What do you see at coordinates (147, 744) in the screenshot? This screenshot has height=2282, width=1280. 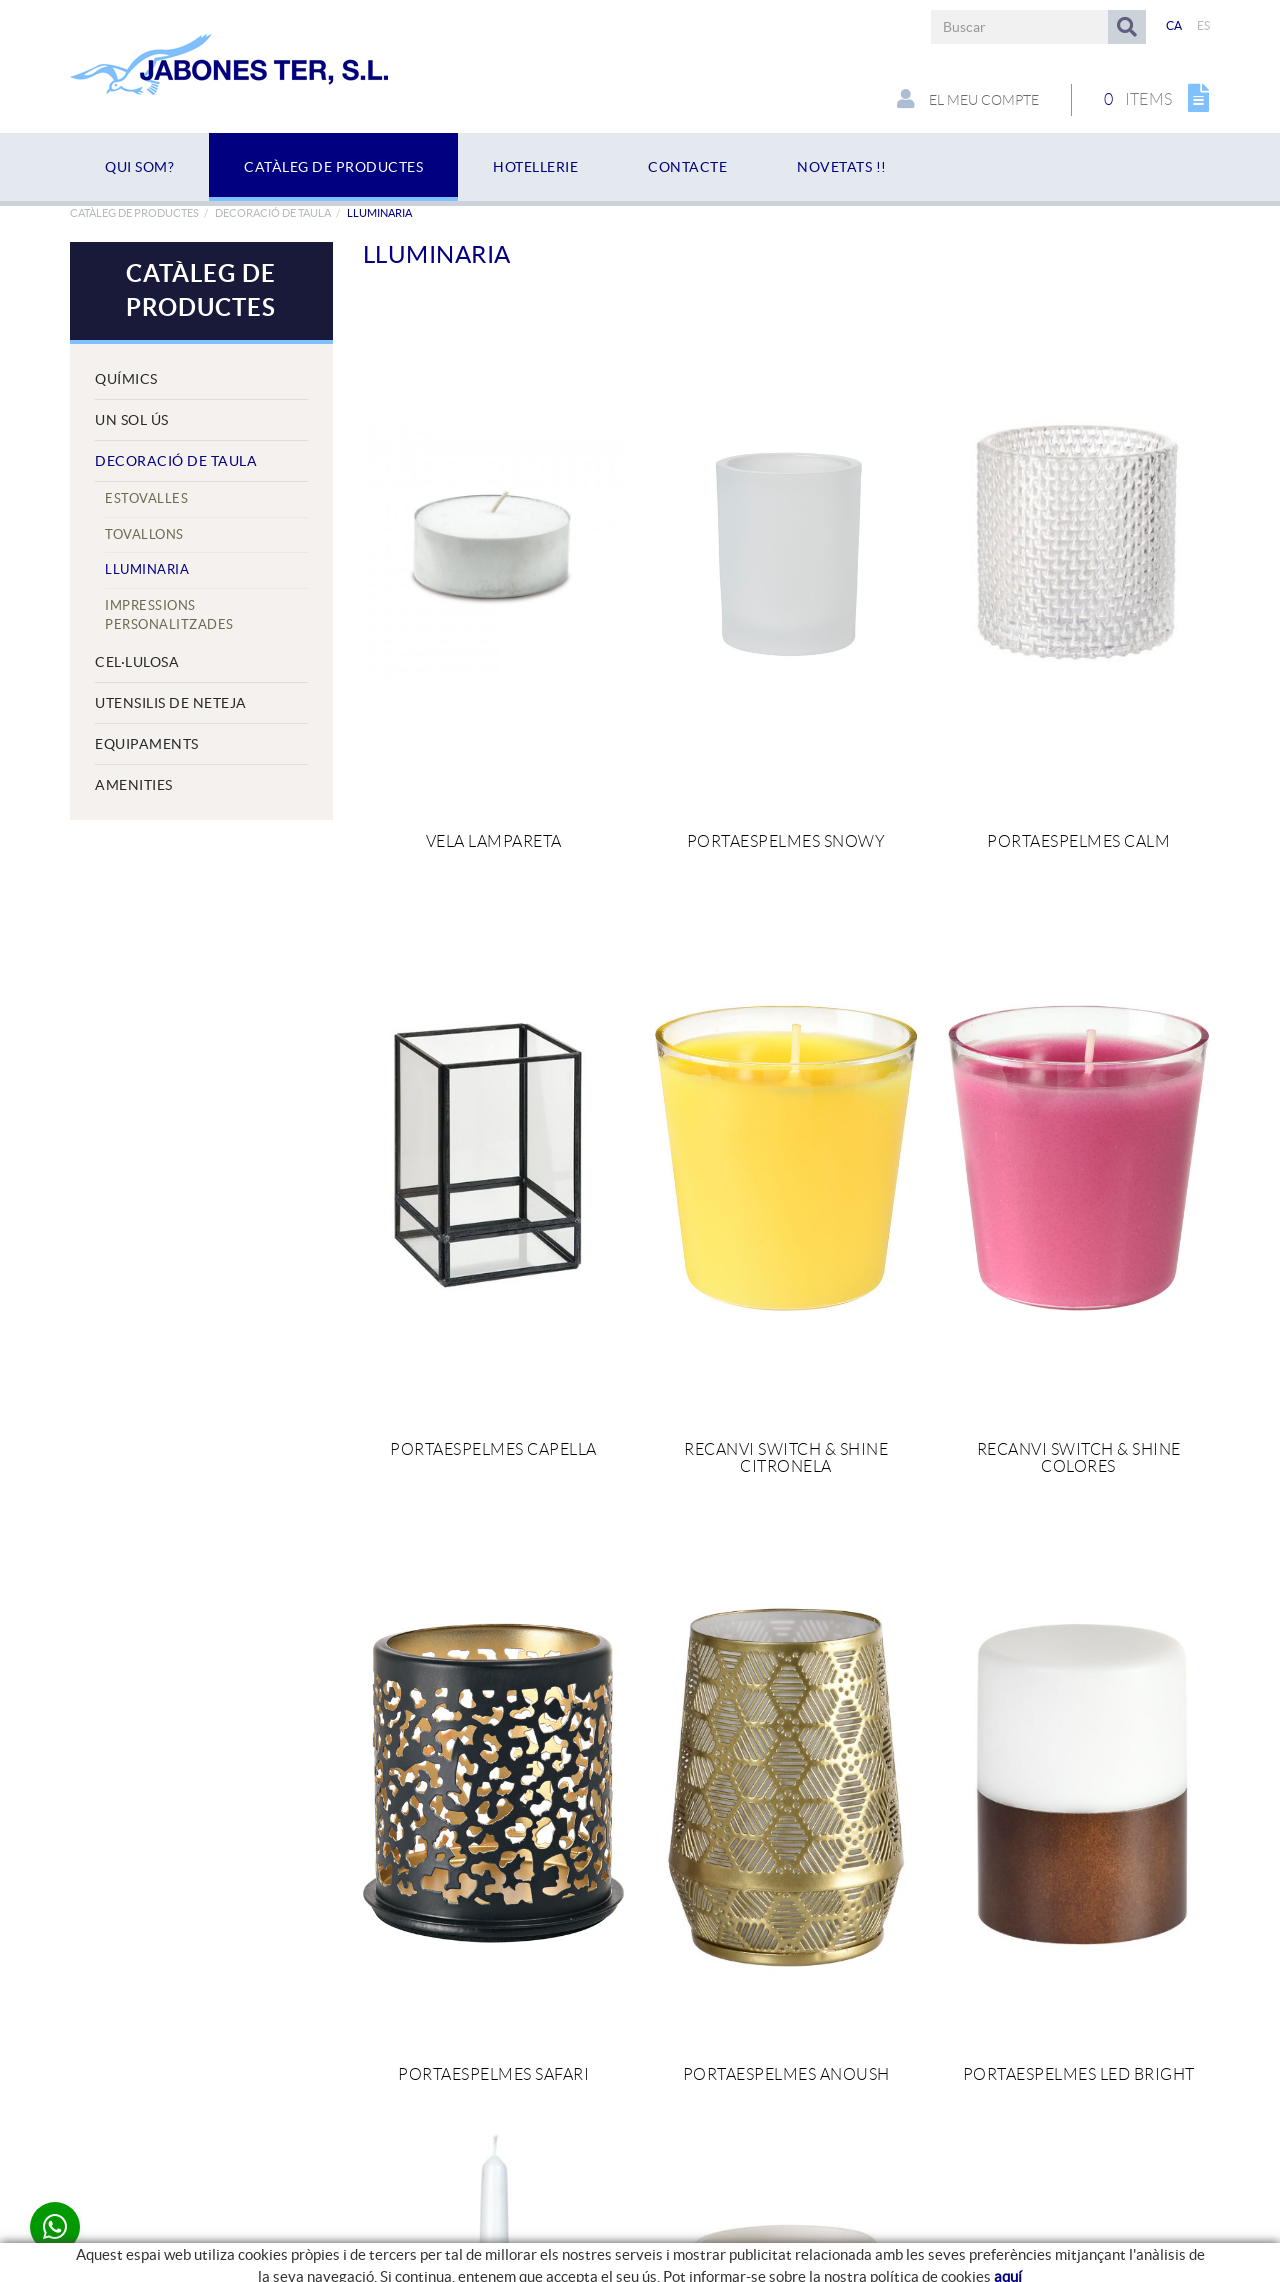 I see `EQUIPAMENTS` at bounding box center [147, 744].